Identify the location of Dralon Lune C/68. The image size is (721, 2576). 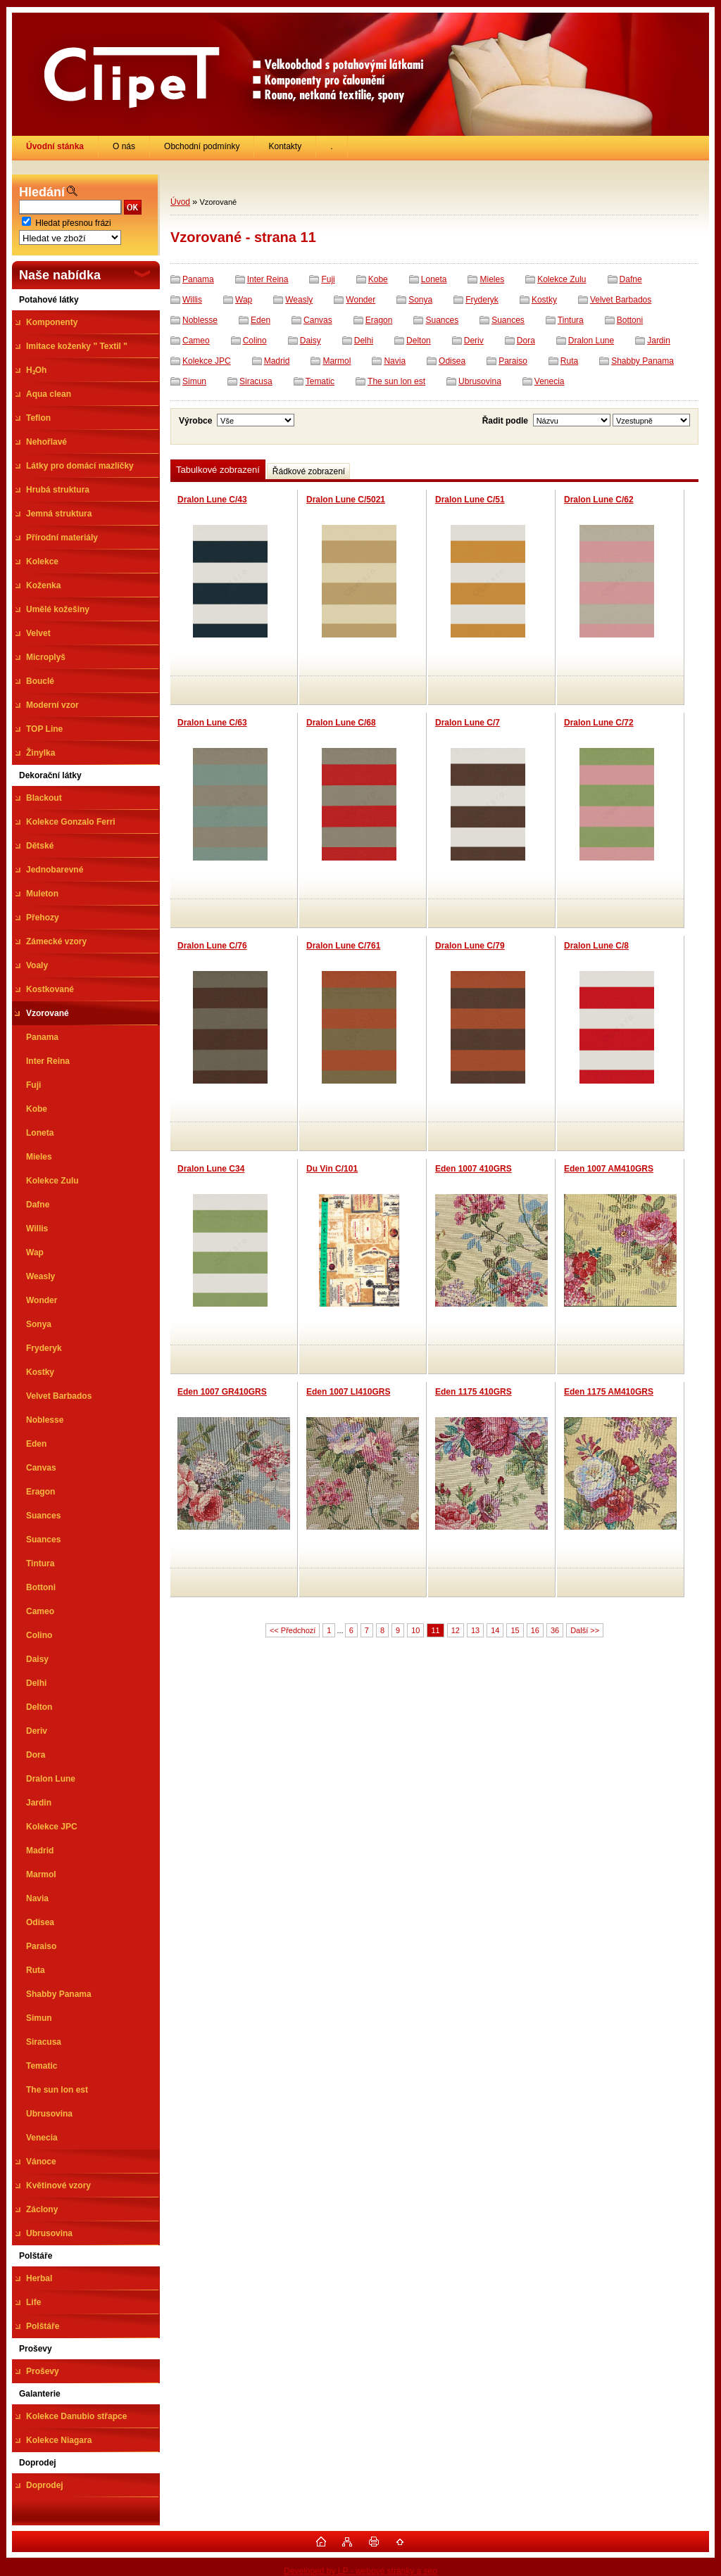
(341, 723).